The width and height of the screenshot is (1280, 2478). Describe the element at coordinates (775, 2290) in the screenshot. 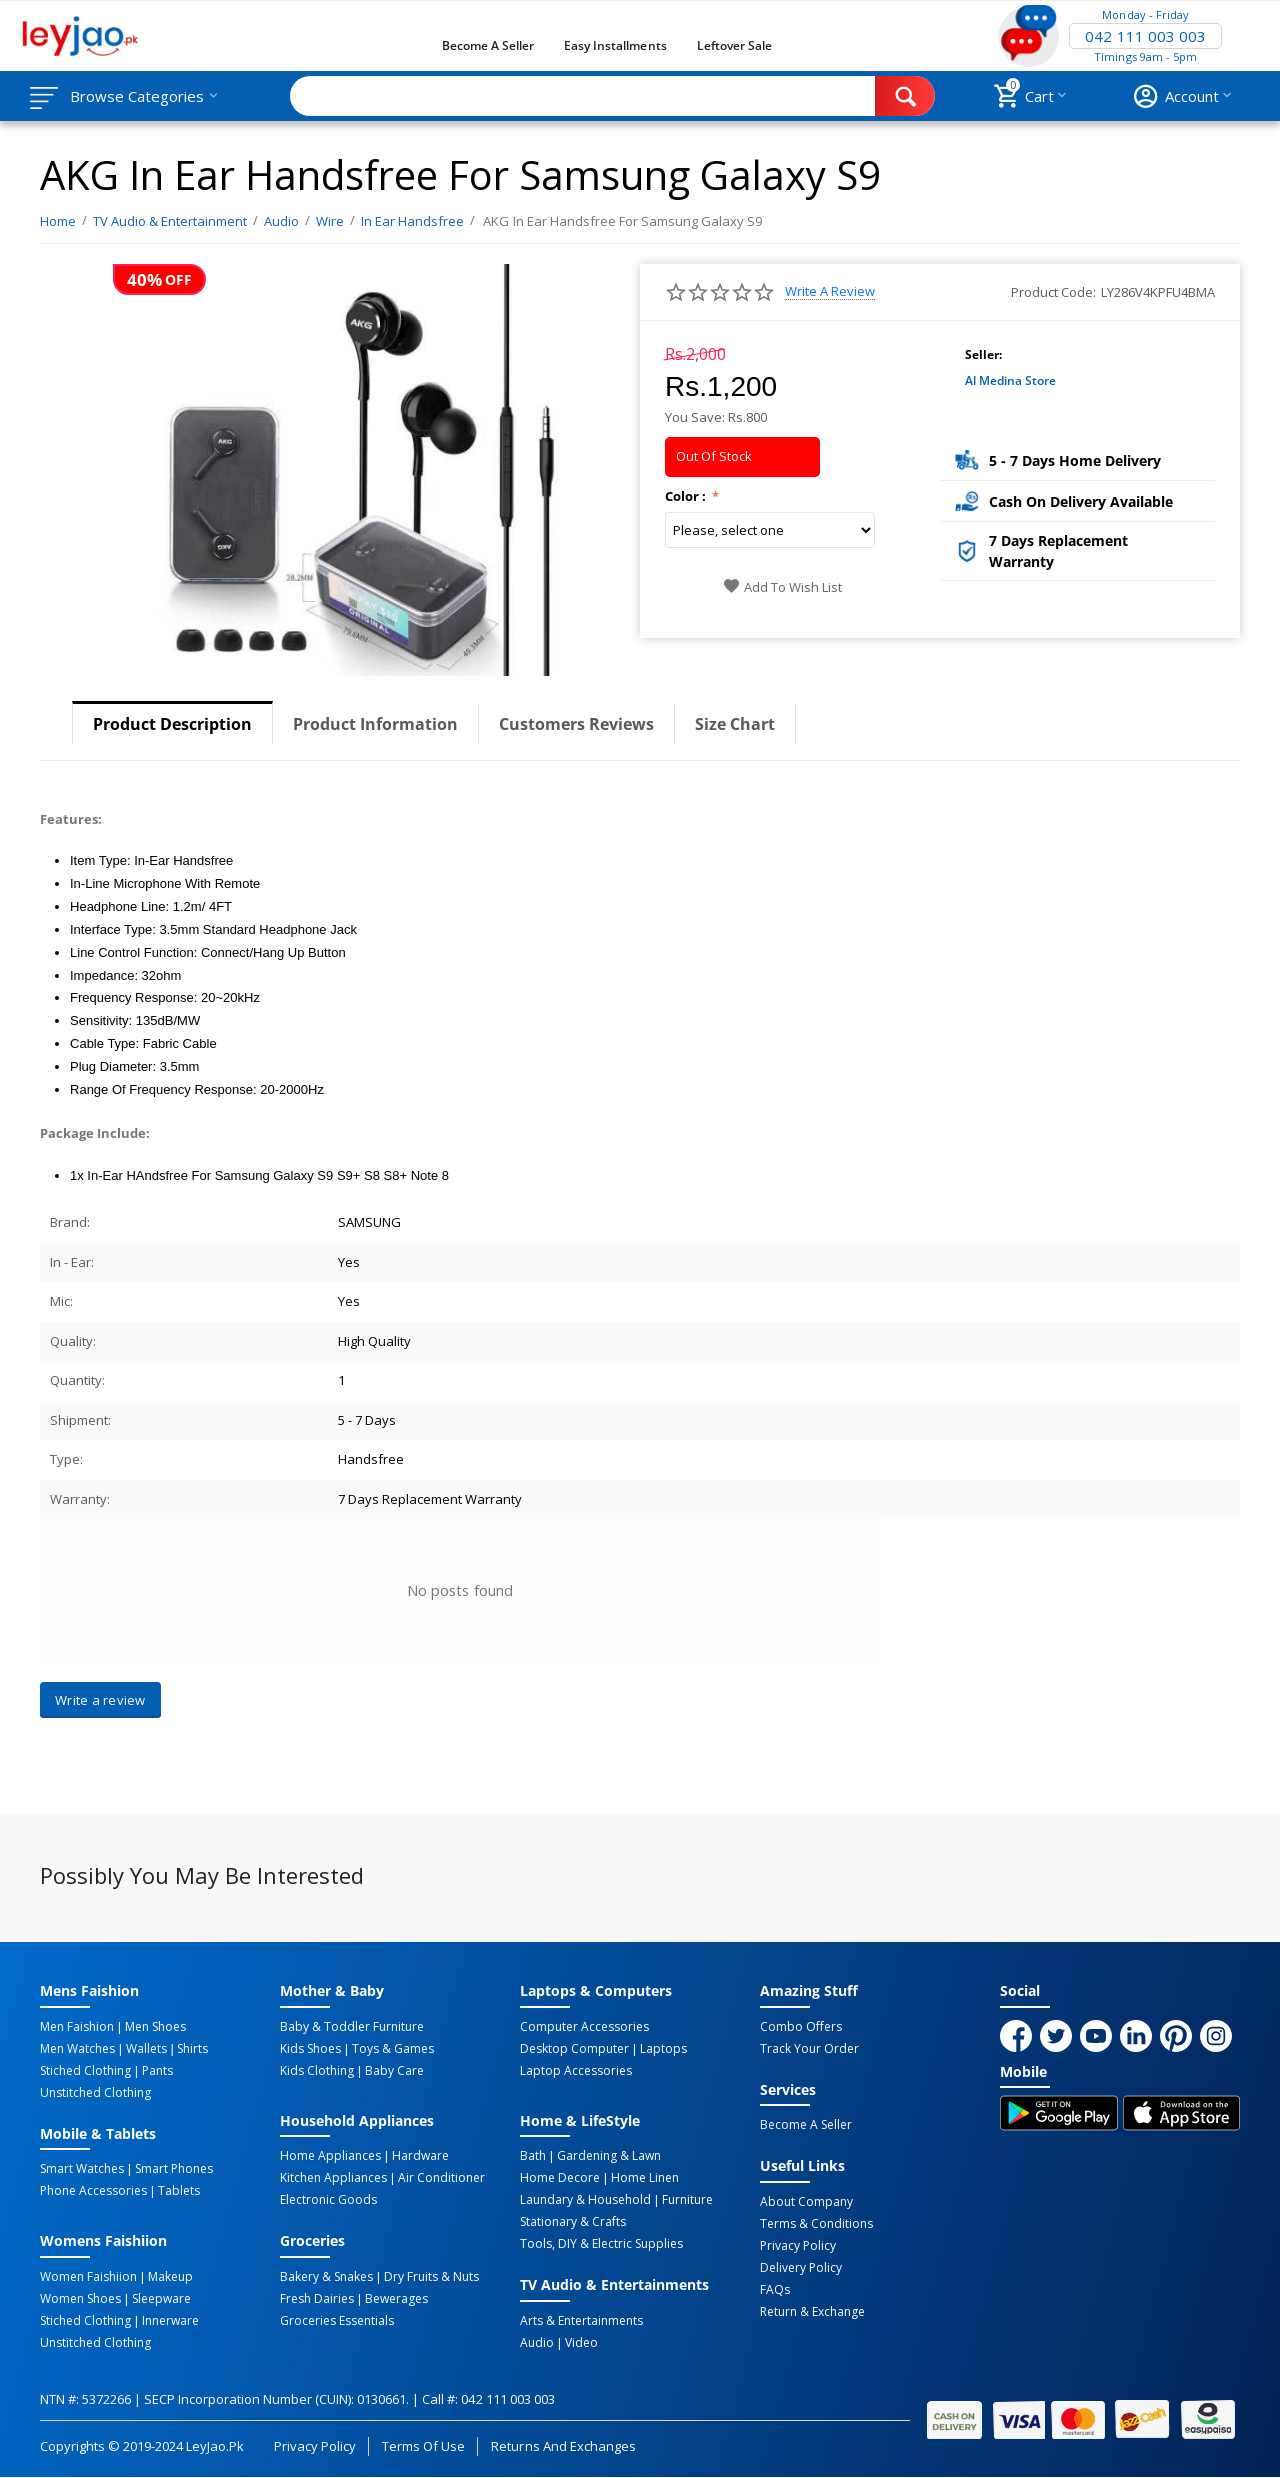

I see `FAQs` at that location.